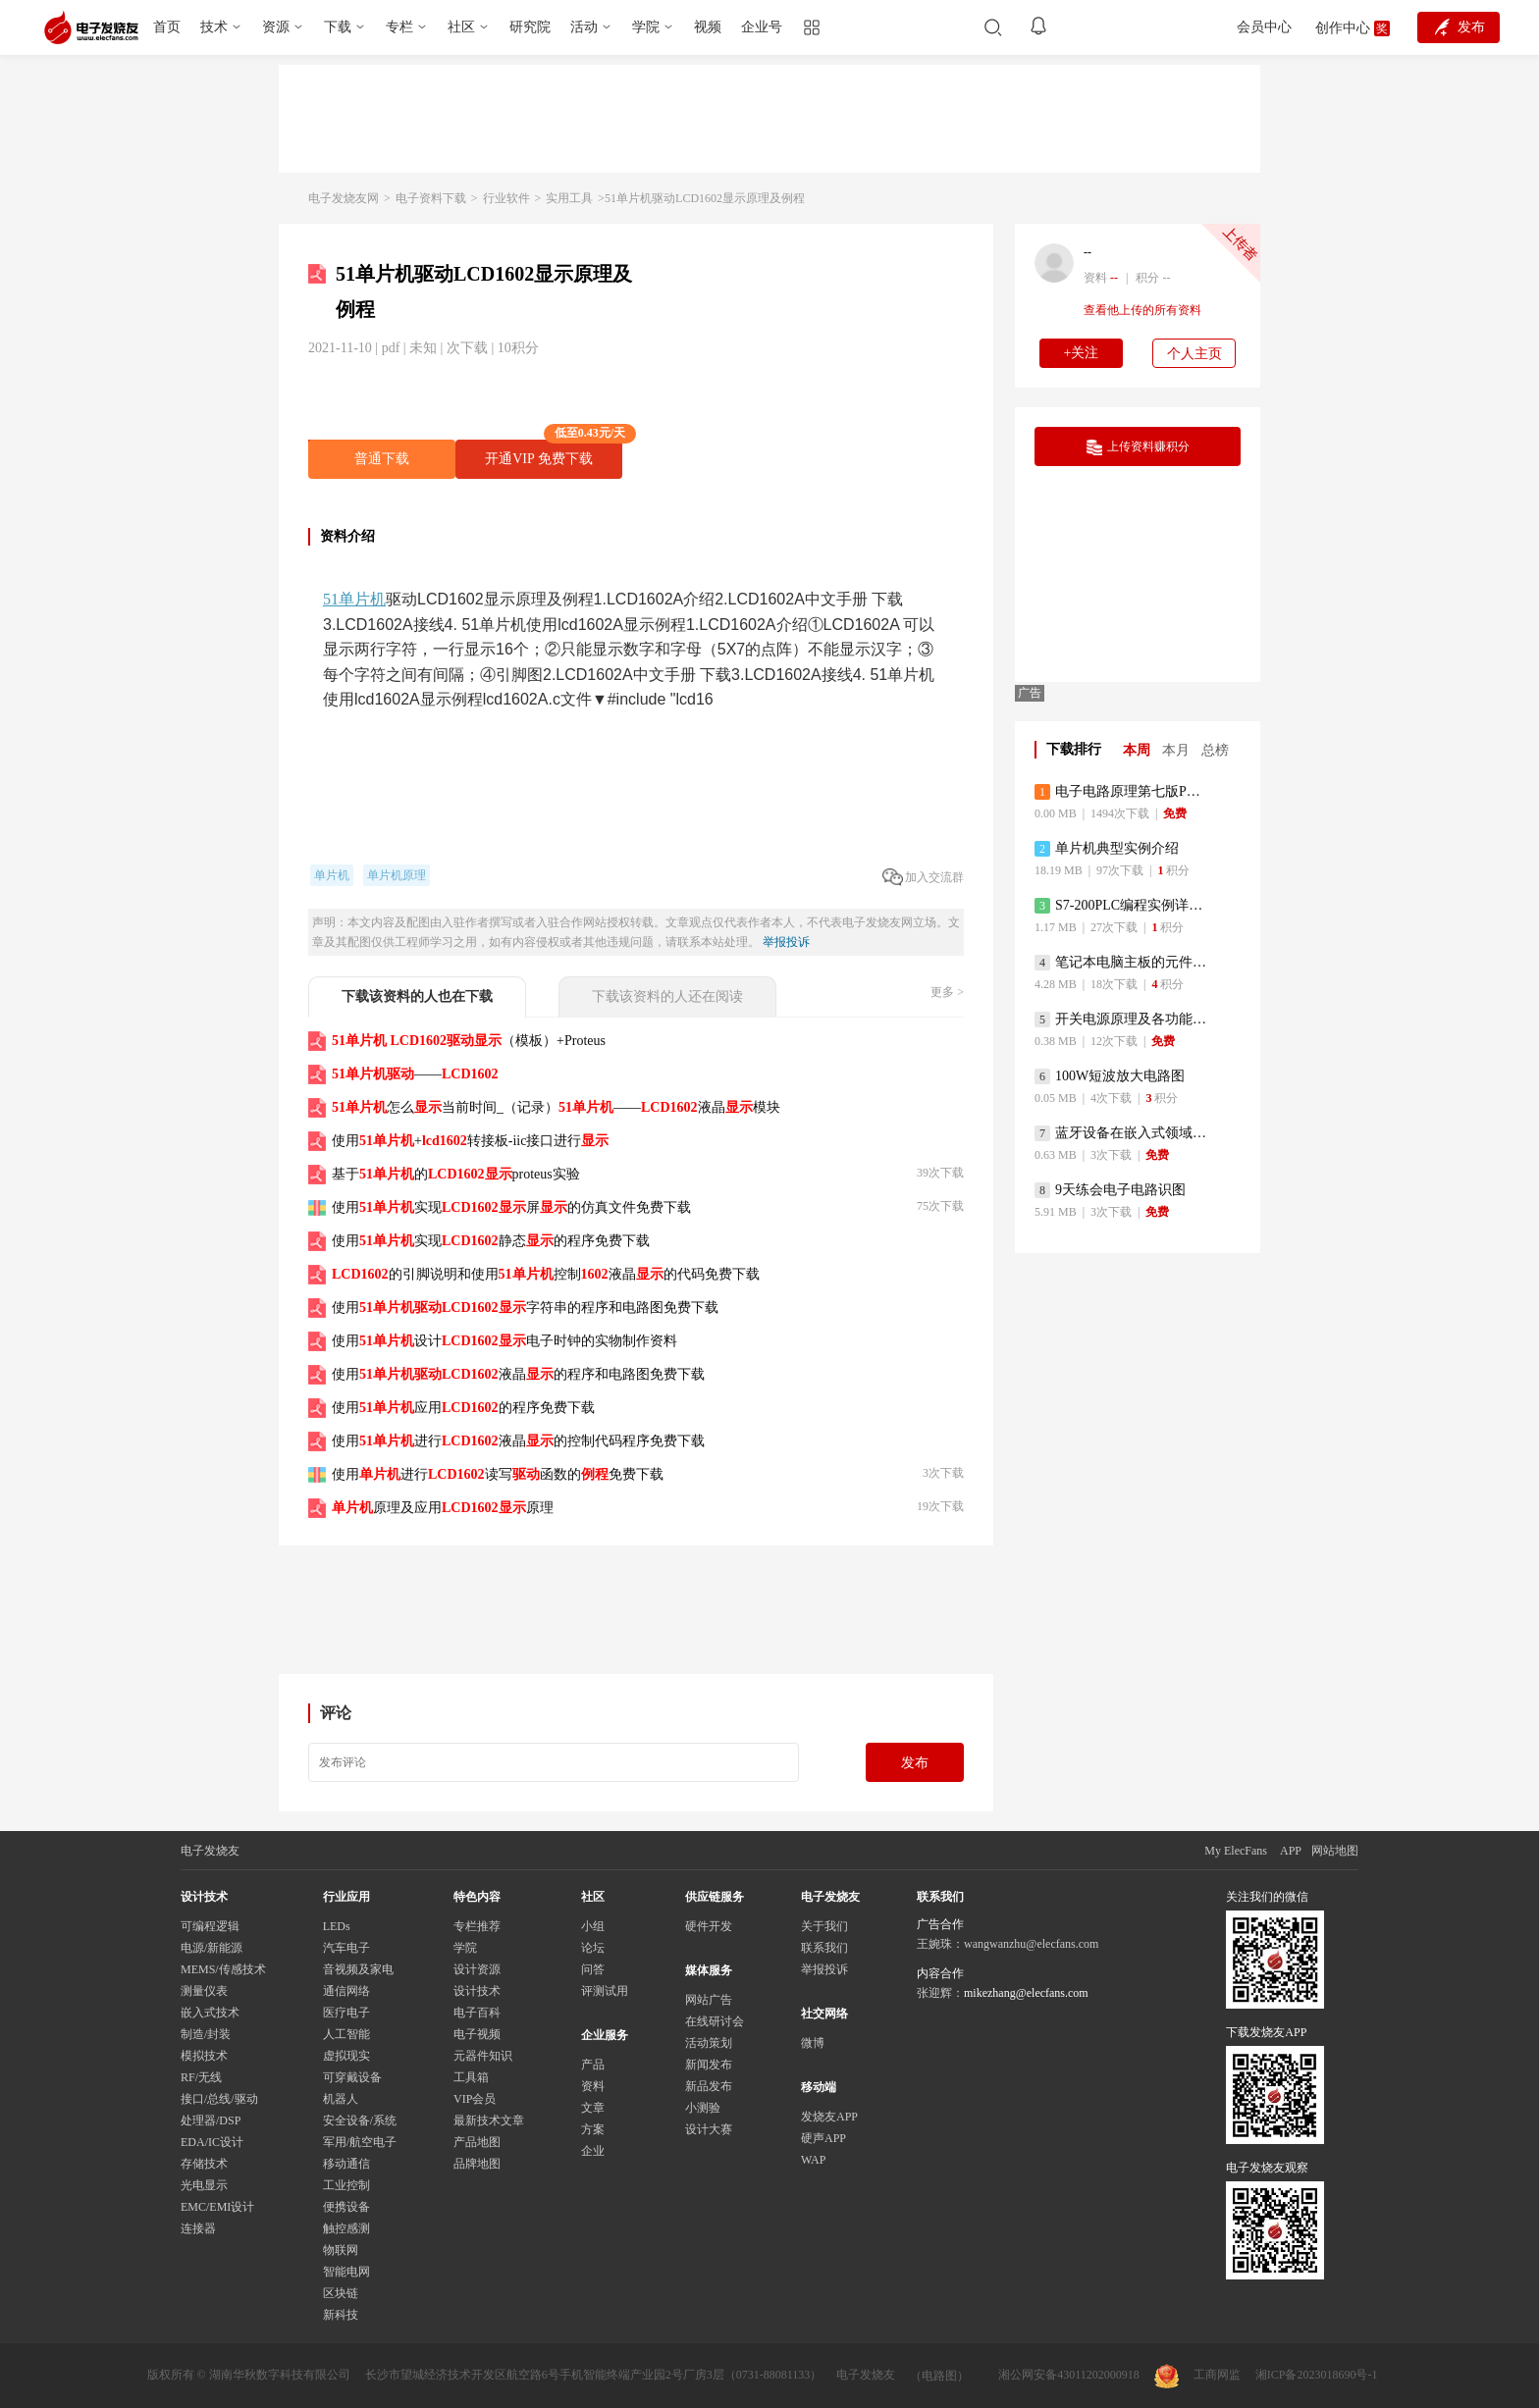 Image resolution: width=1539 pixels, height=2408 pixels. I want to click on 100W短波放大电路图, so click(1110, 1076).